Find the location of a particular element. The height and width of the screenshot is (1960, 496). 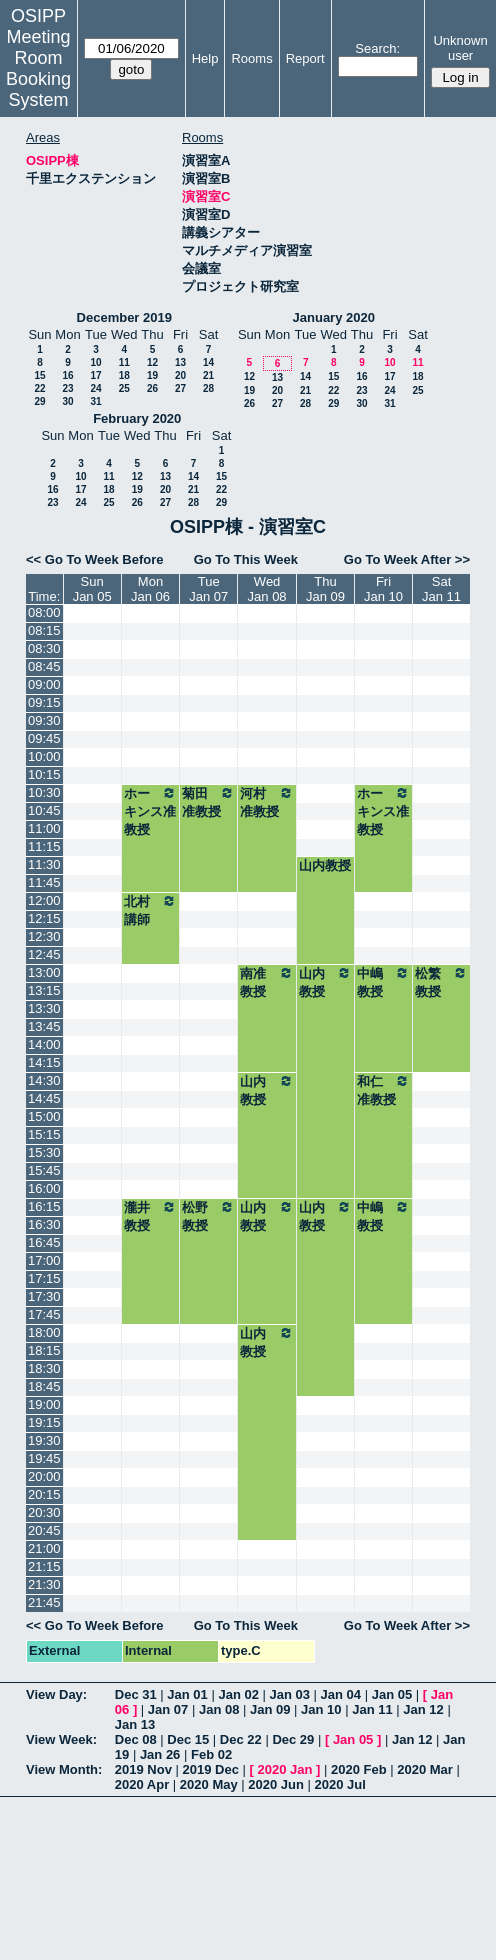

12:15 is located at coordinates (44, 918).